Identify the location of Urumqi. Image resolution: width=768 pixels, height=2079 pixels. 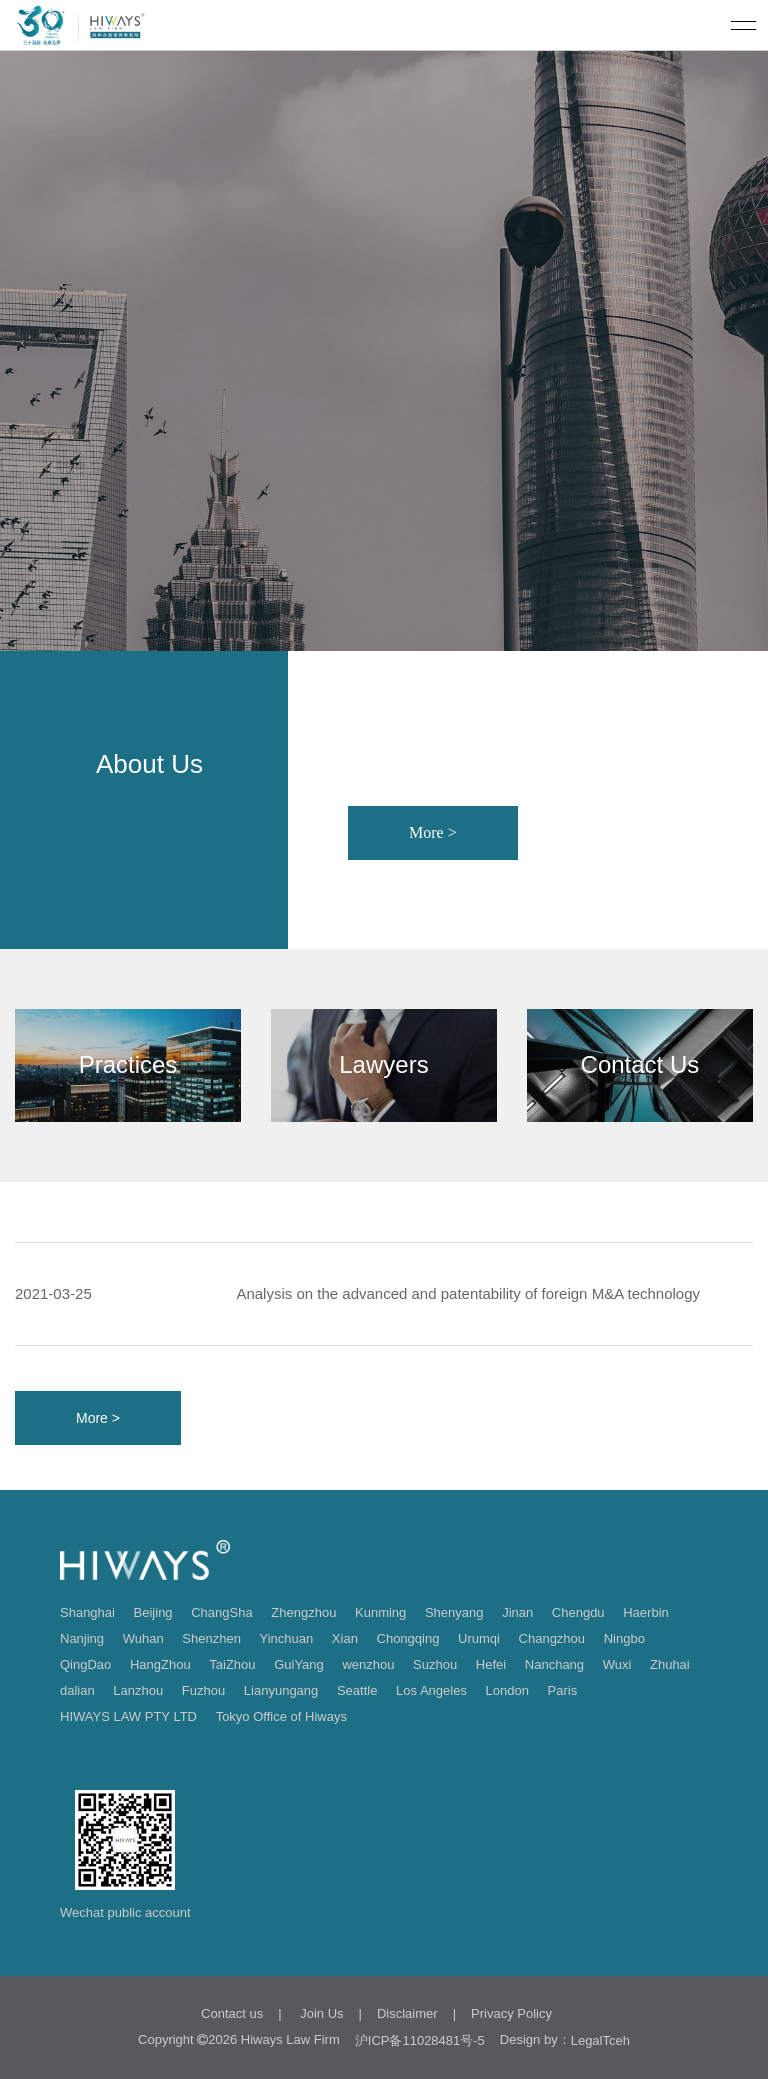
(479, 1638).